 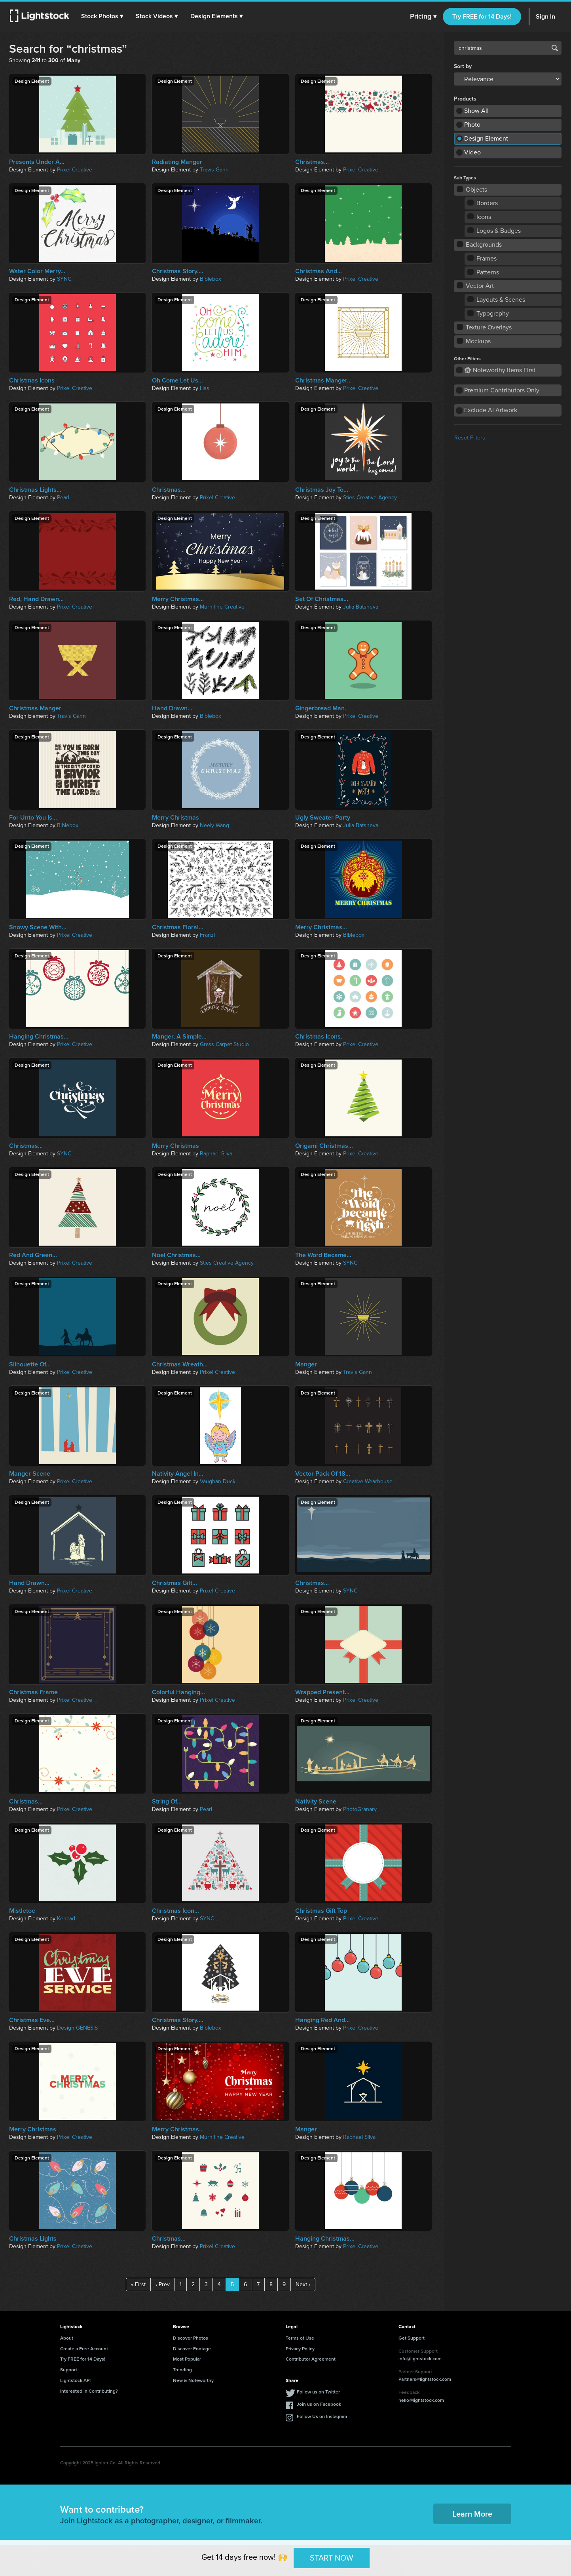 What do you see at coordinates (214, 825) in the screenshot?
I see `Neely Wang` at bounding box center [214, 825].